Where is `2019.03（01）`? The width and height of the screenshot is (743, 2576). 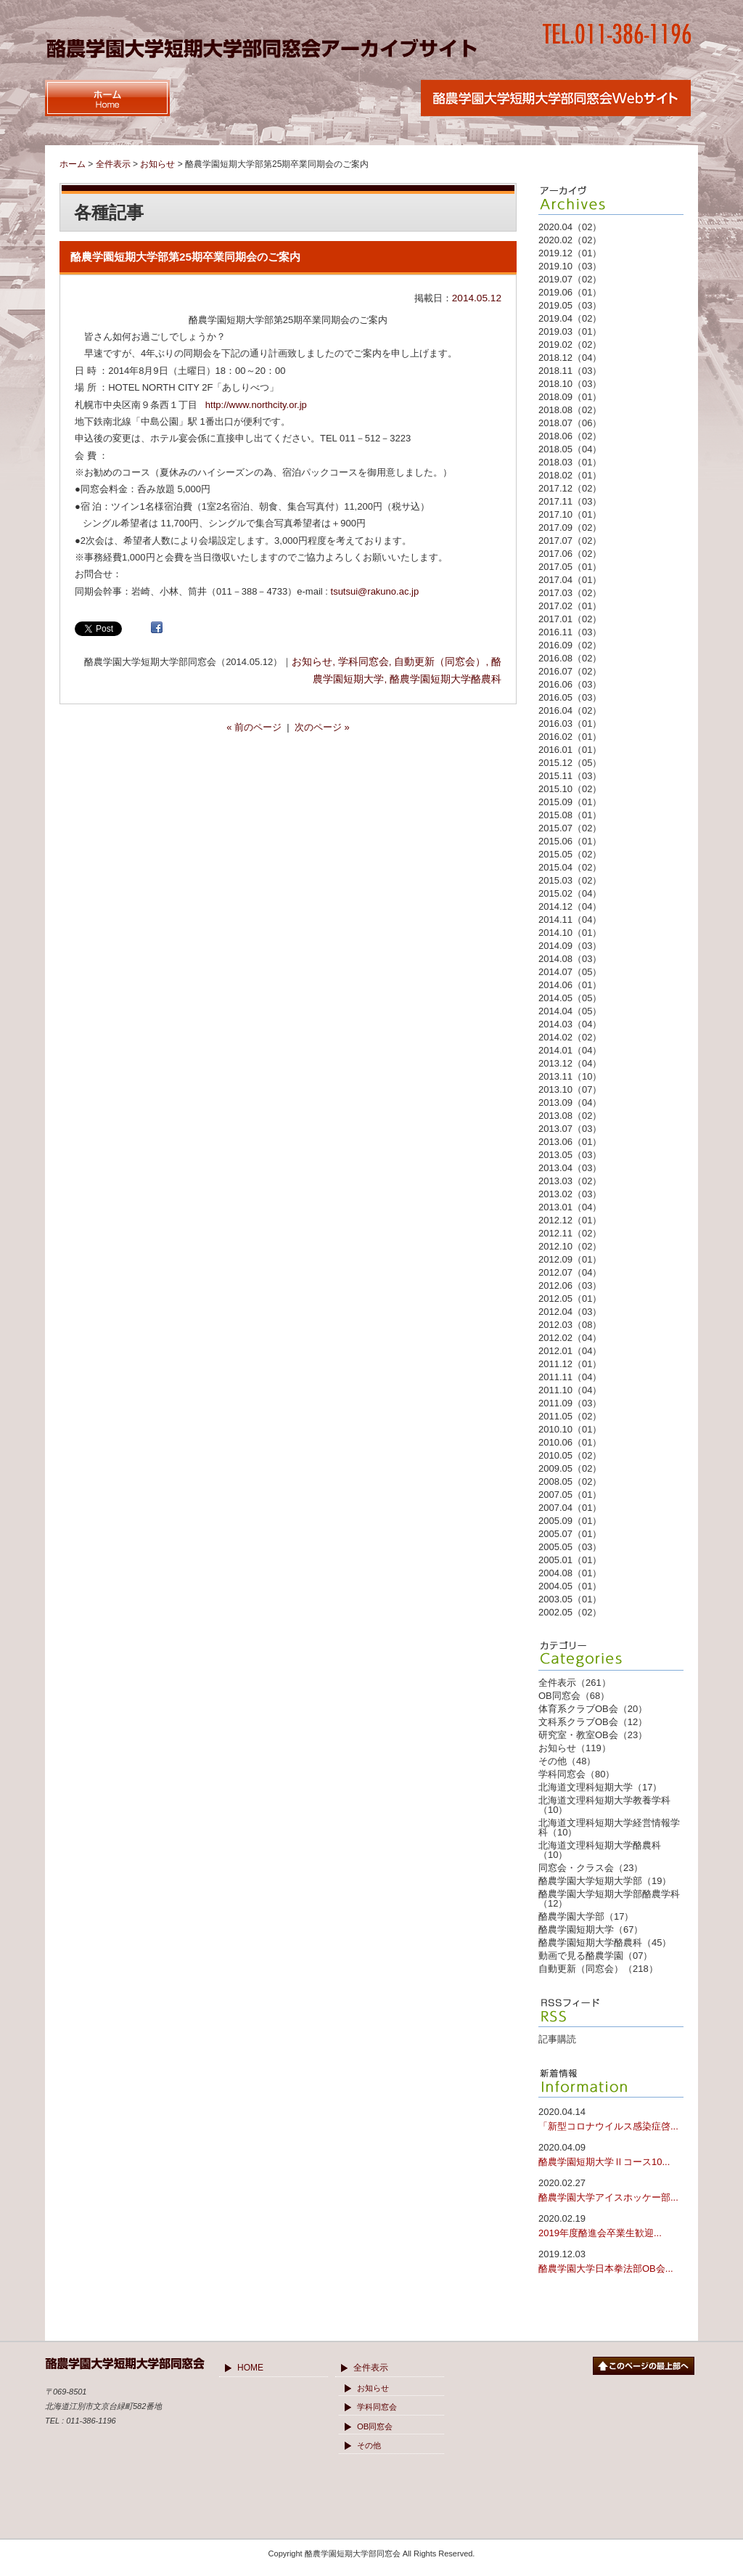
2019.03（01） is located at coordinates (570, 331).